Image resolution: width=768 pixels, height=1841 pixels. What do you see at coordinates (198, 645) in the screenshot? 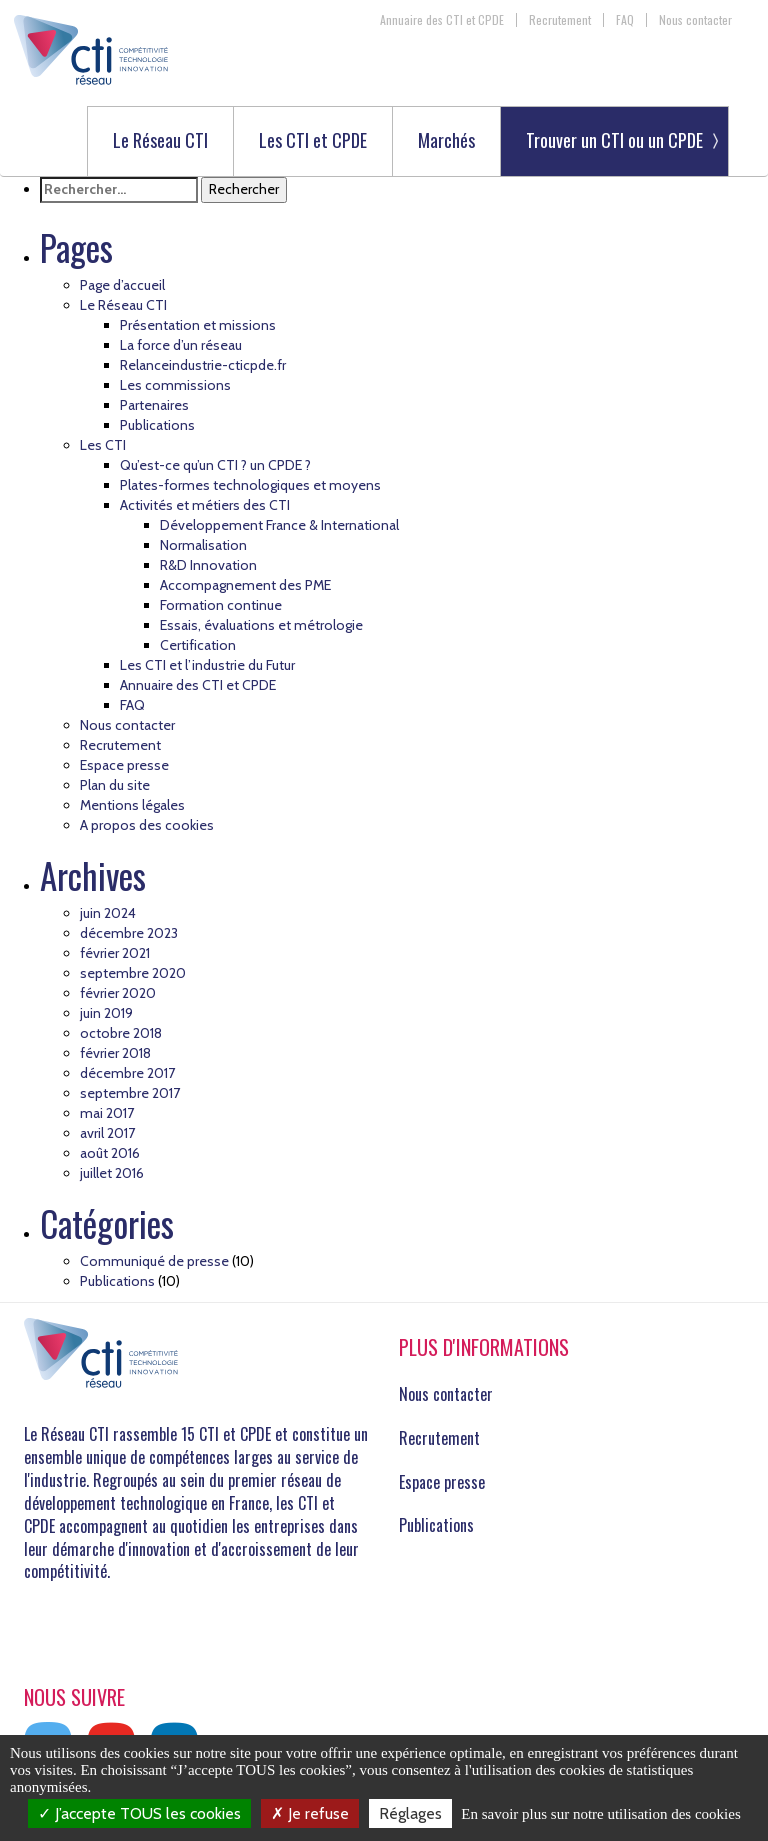
I see `Certification` at bounding box center [198, 645].